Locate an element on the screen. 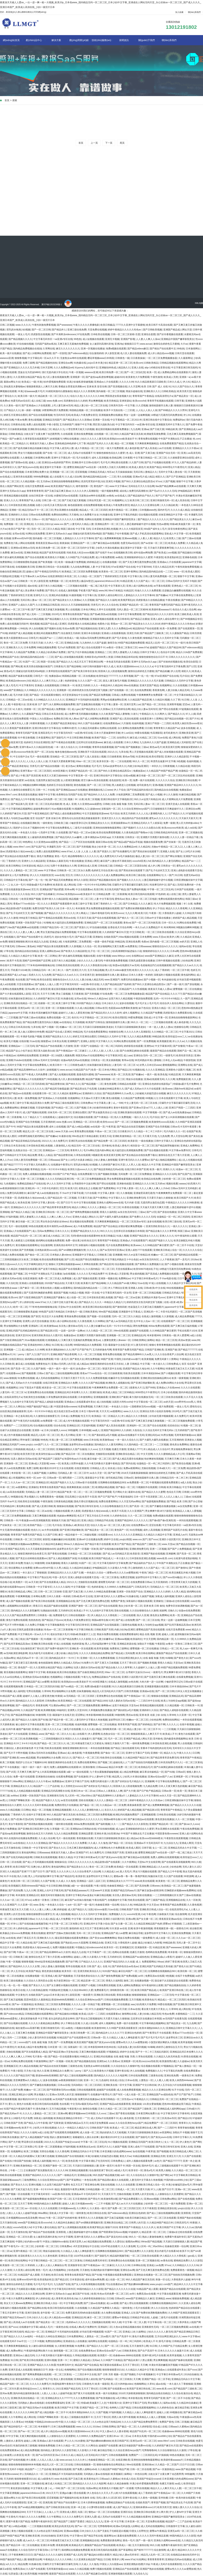 The width and height of the screenshot is (203, 2576). 亚洲乱码伦av is located at coordinates (152, 1435).